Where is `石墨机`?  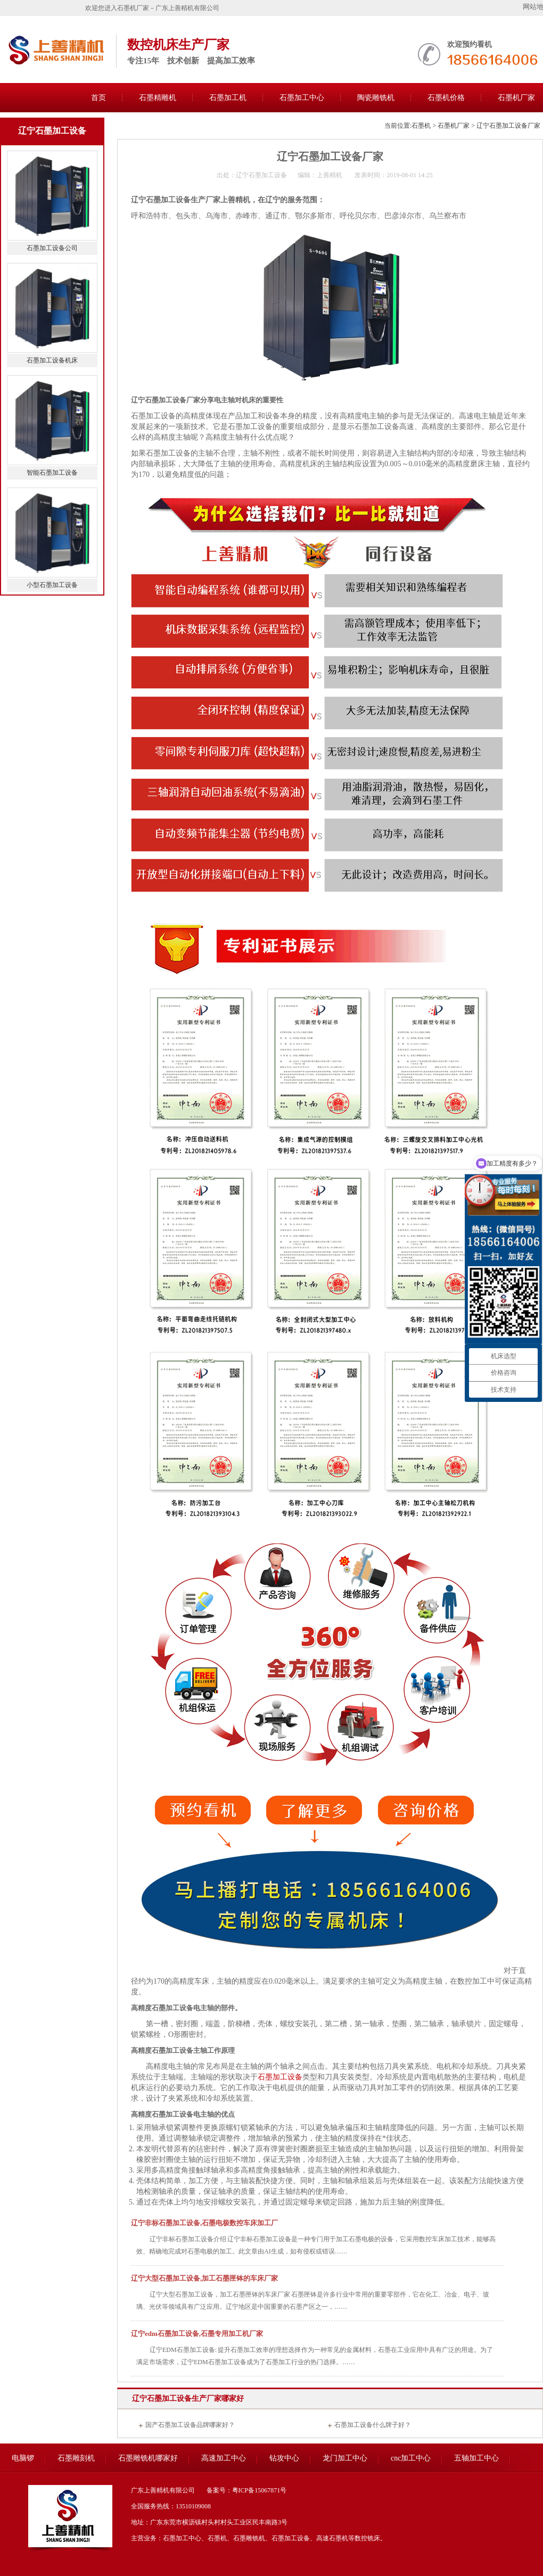
石墨机 is located at coordinates (421, 125).